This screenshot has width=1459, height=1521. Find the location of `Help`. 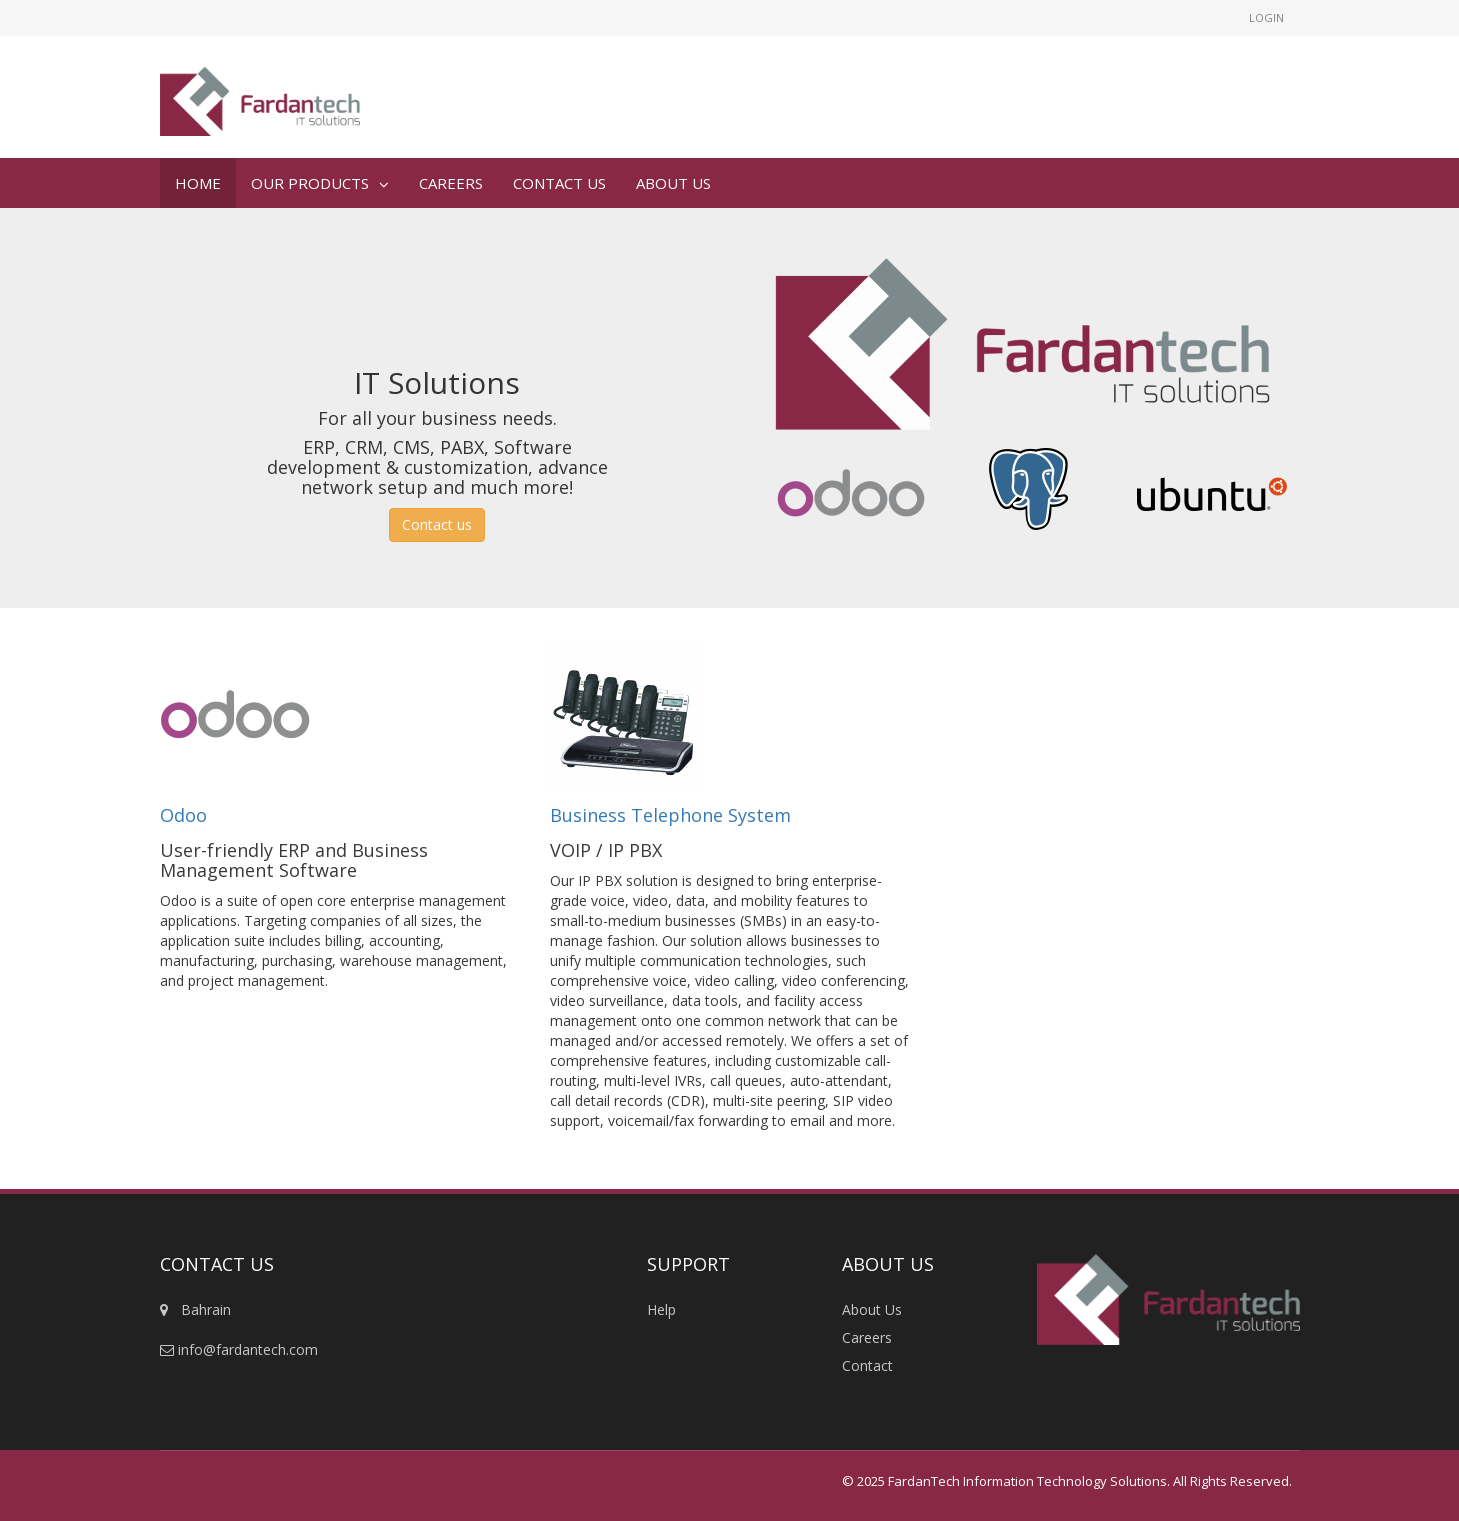

Help is located at coordinates (661, 1309).